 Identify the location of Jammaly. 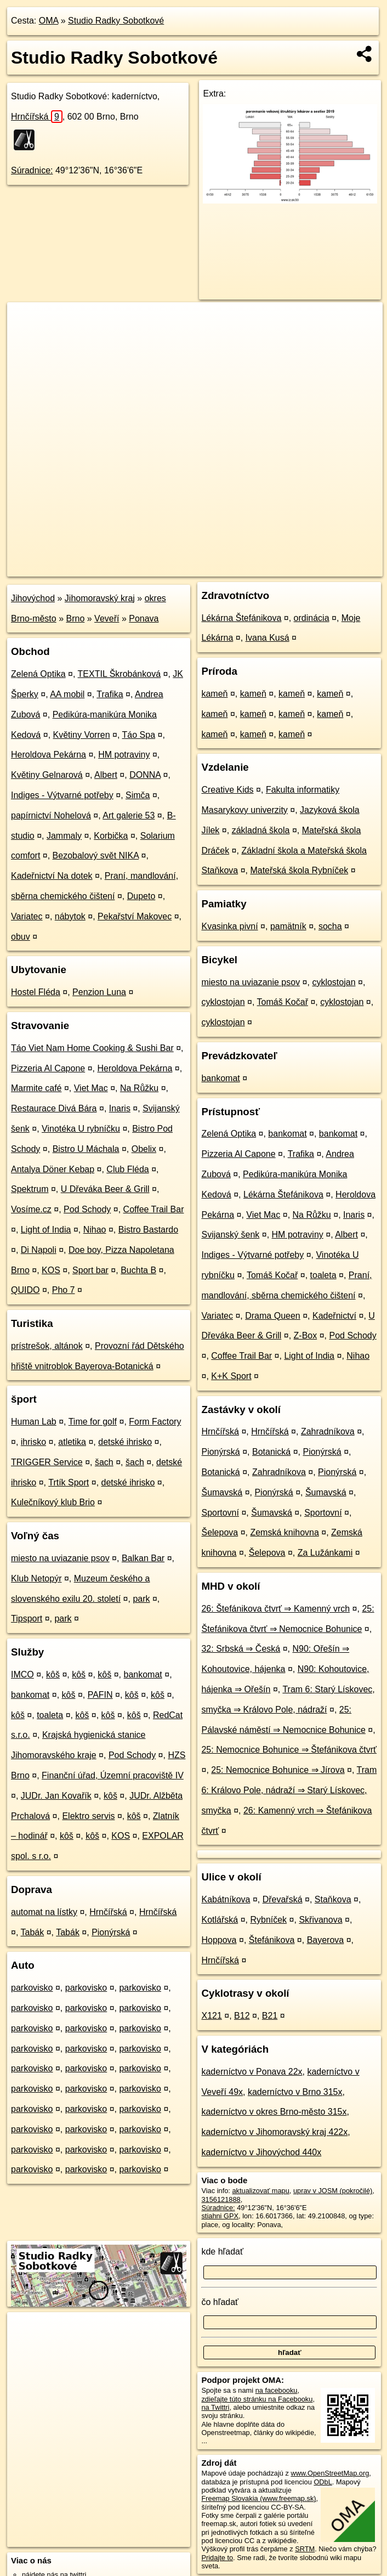
(64, 835).